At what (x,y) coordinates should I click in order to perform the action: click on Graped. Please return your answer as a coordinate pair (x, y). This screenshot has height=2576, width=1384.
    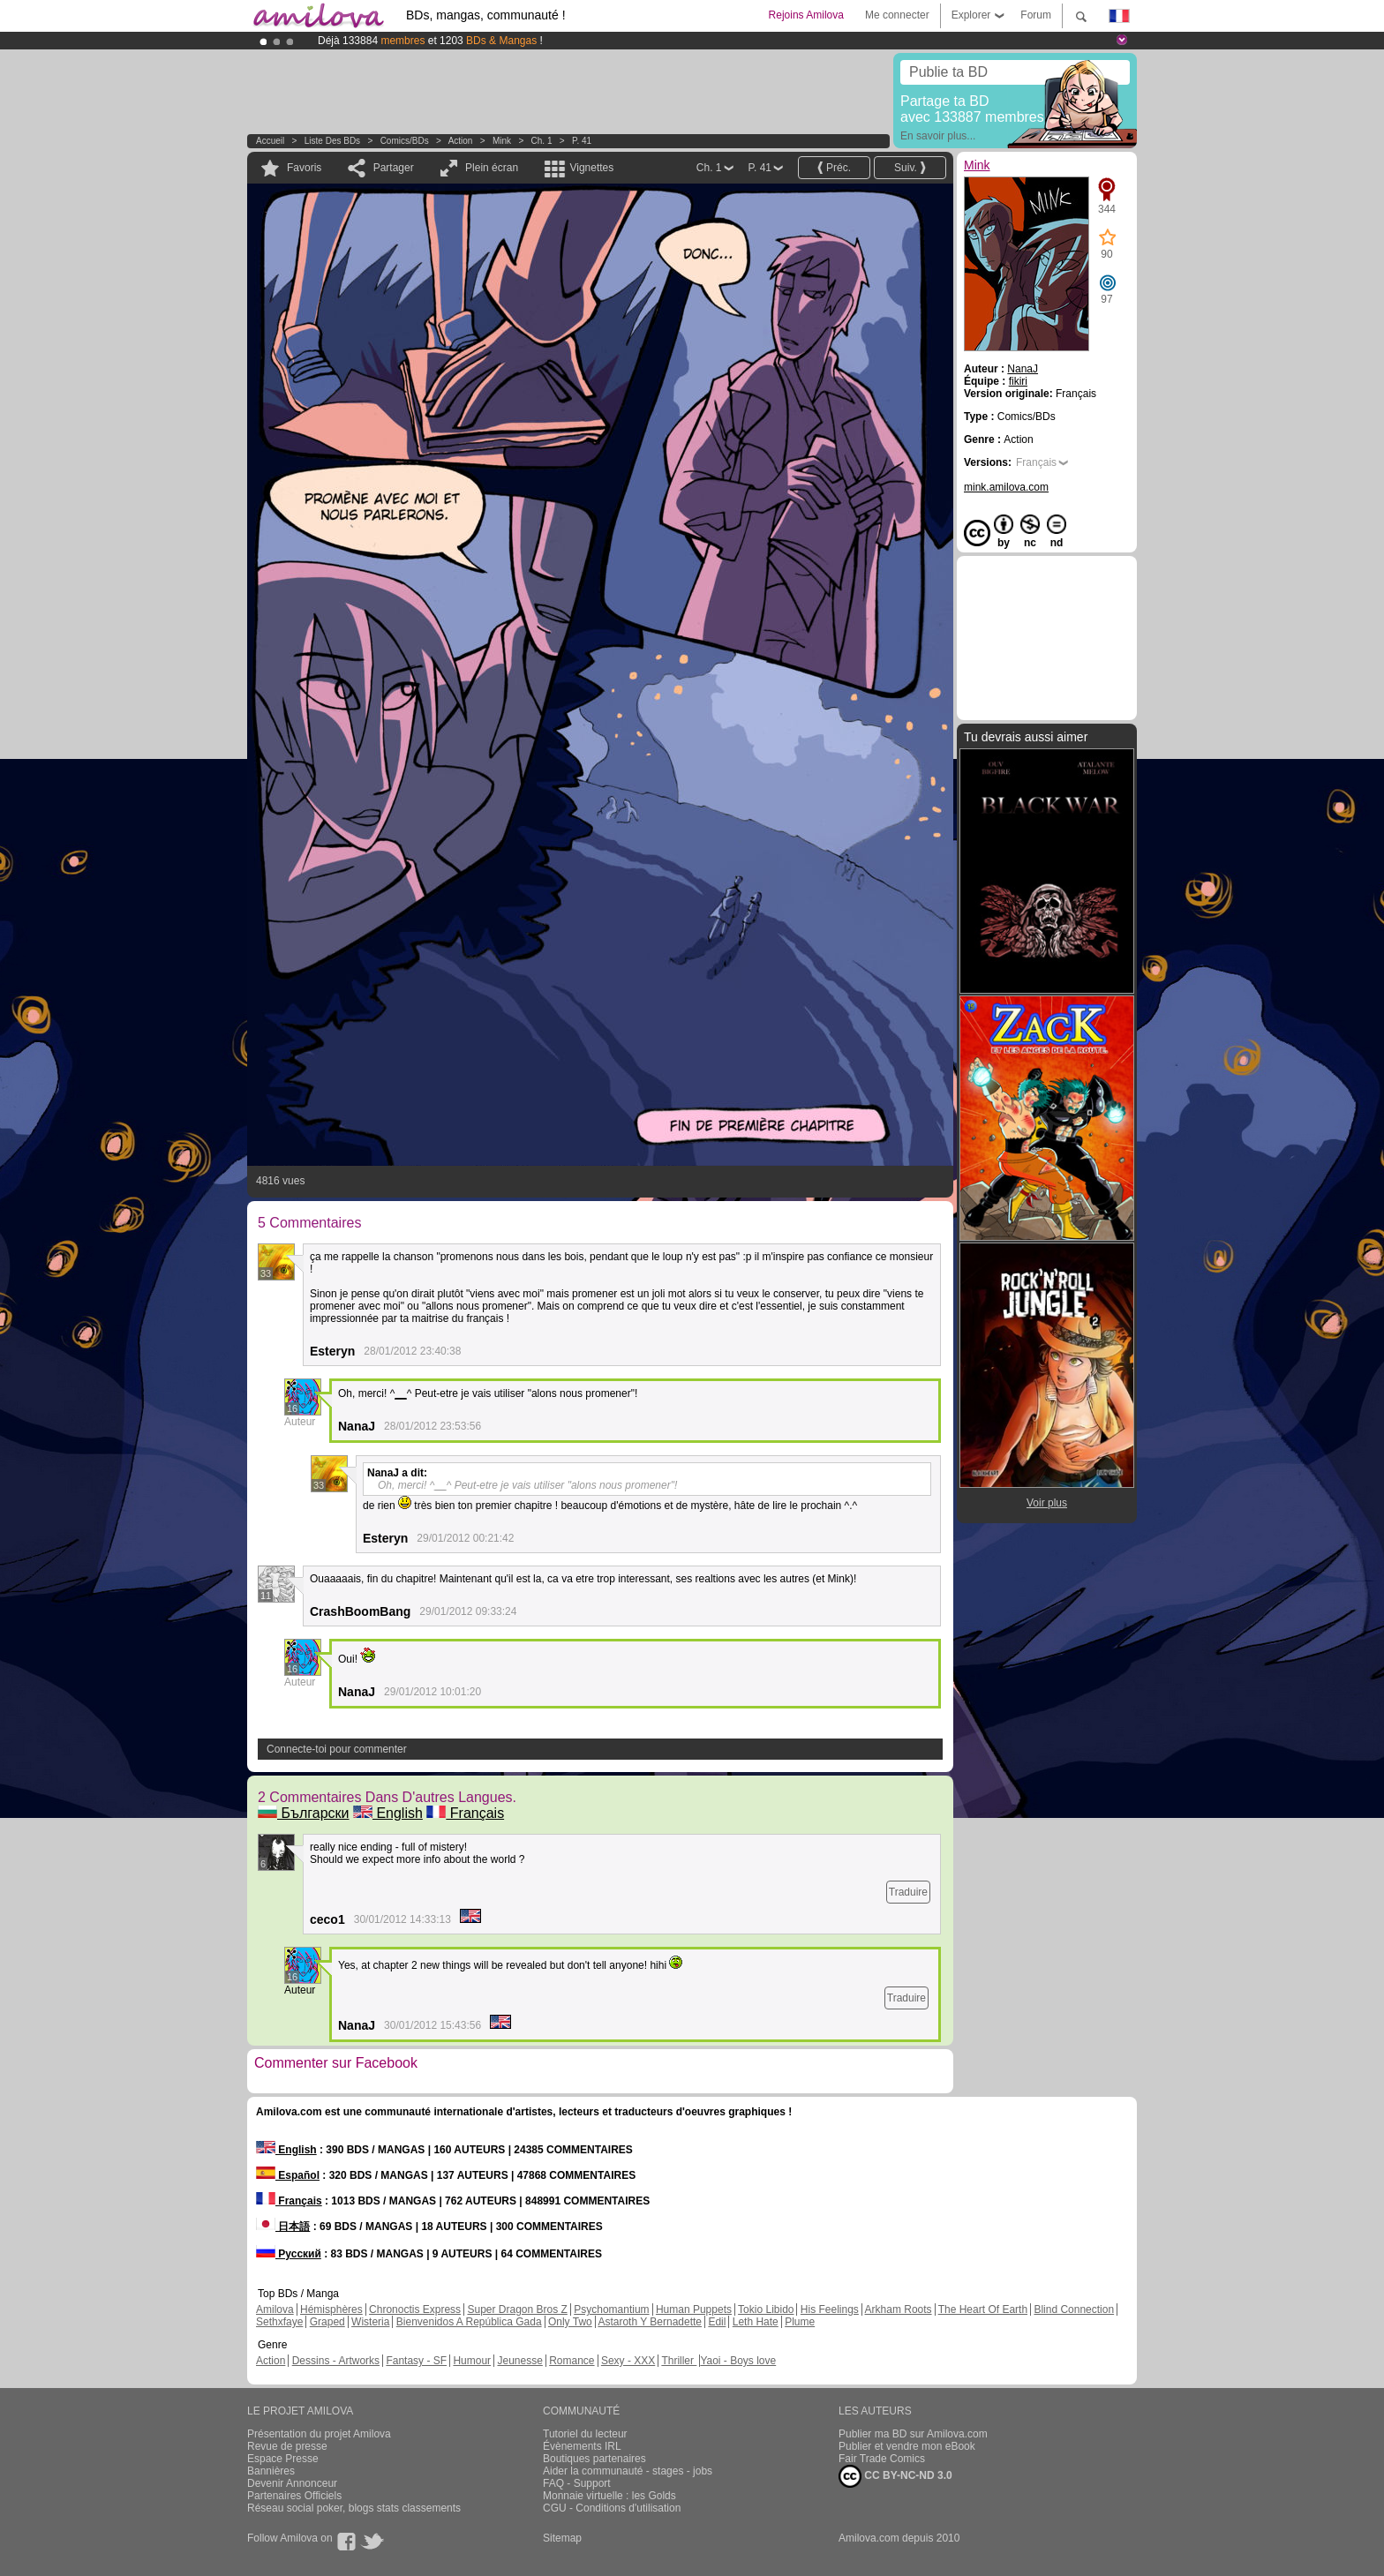
    Looking at the image, I should click on (327, 2322).